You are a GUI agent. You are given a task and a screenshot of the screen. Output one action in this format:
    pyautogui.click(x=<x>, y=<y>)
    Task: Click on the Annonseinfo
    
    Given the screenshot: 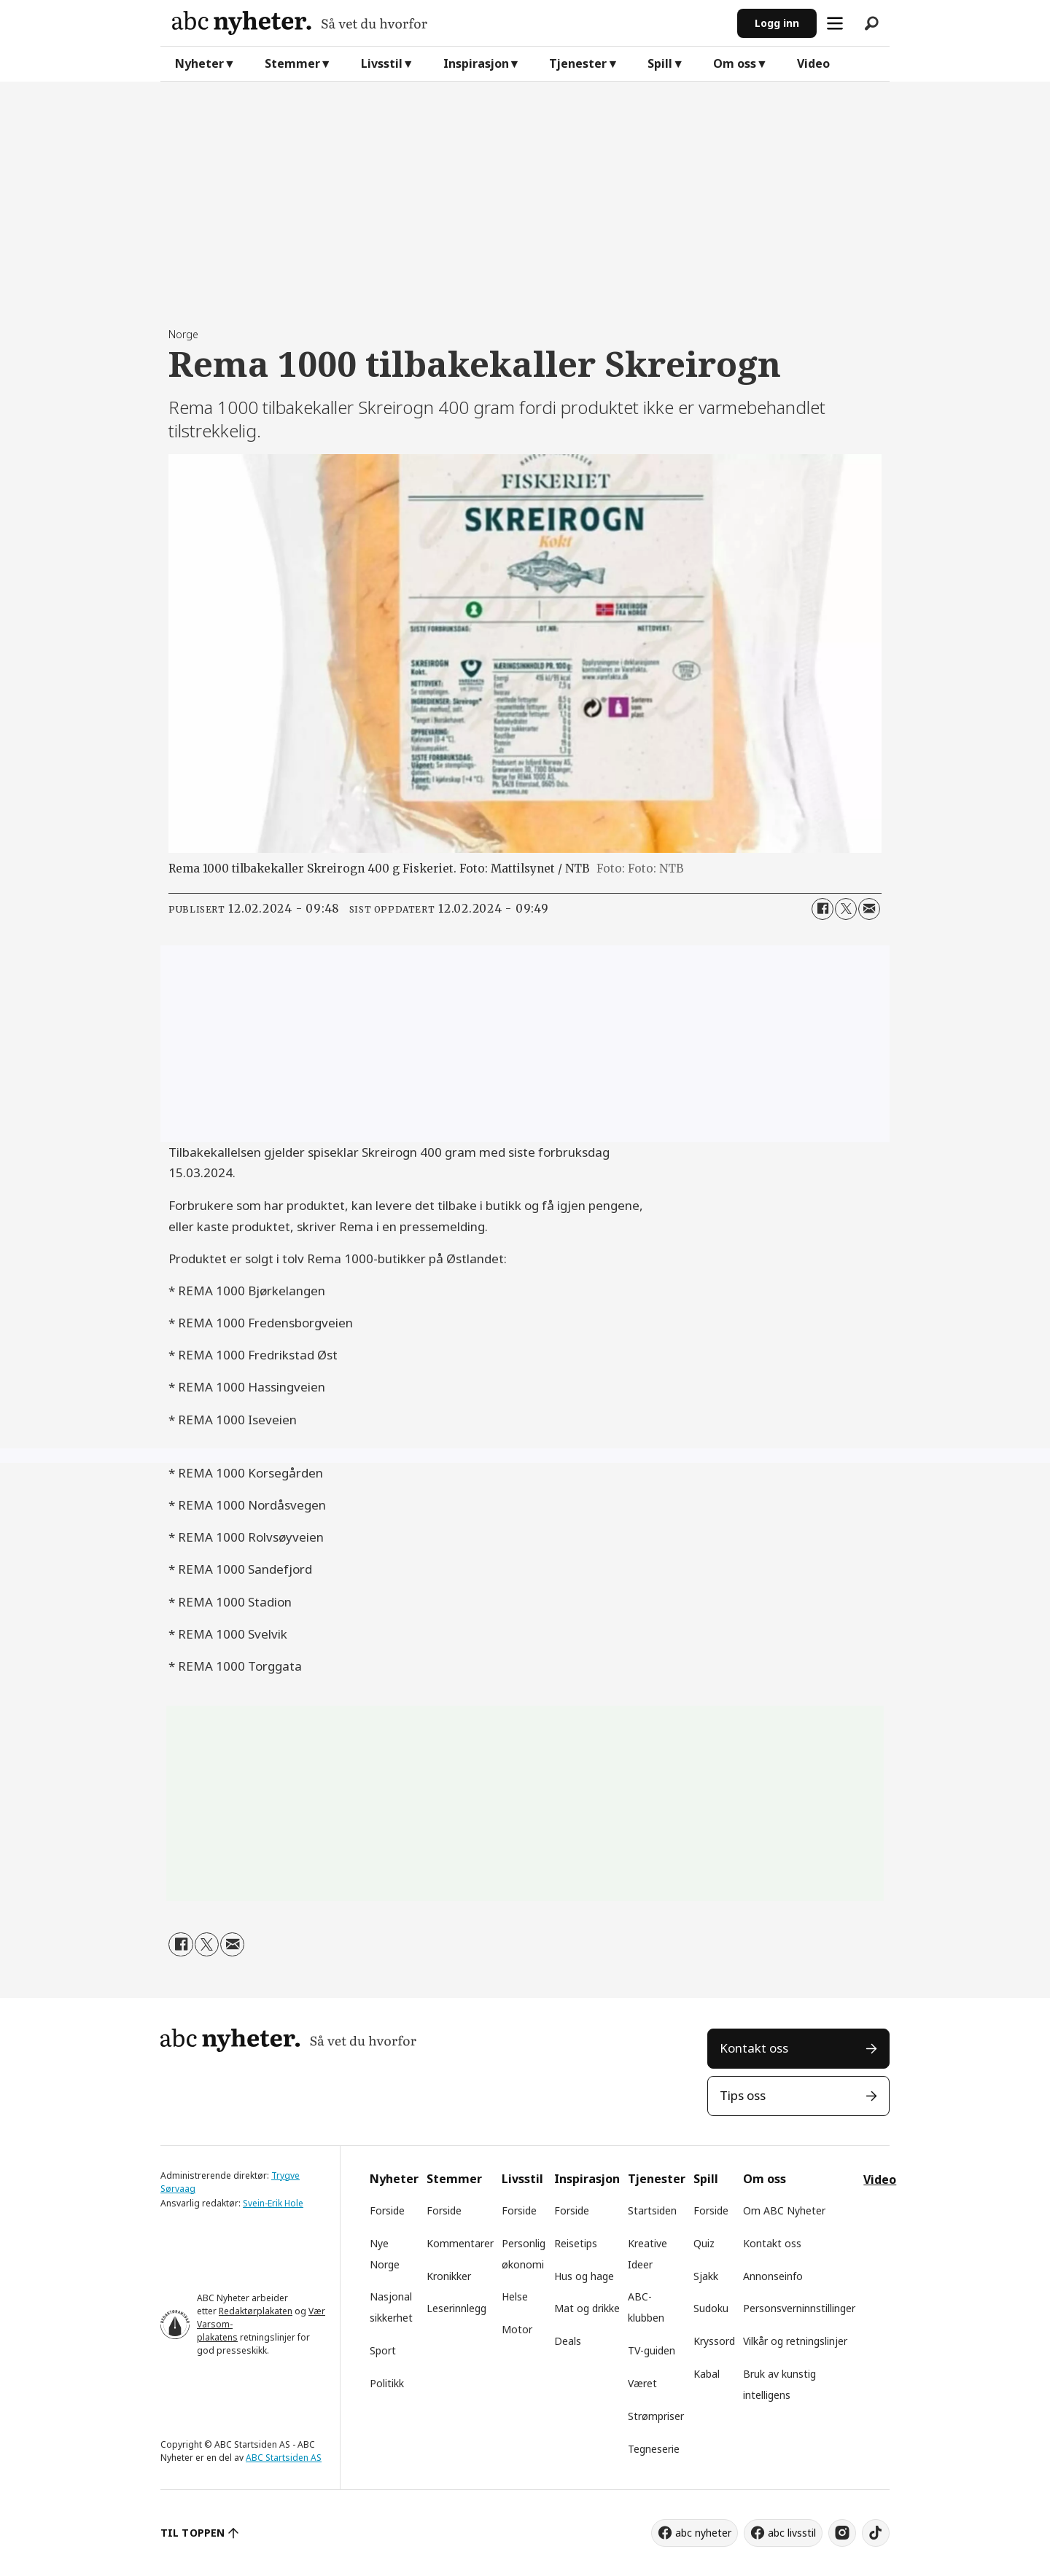 What is the action you would take?
    pyautogui.click(x=773, y=2276)
    